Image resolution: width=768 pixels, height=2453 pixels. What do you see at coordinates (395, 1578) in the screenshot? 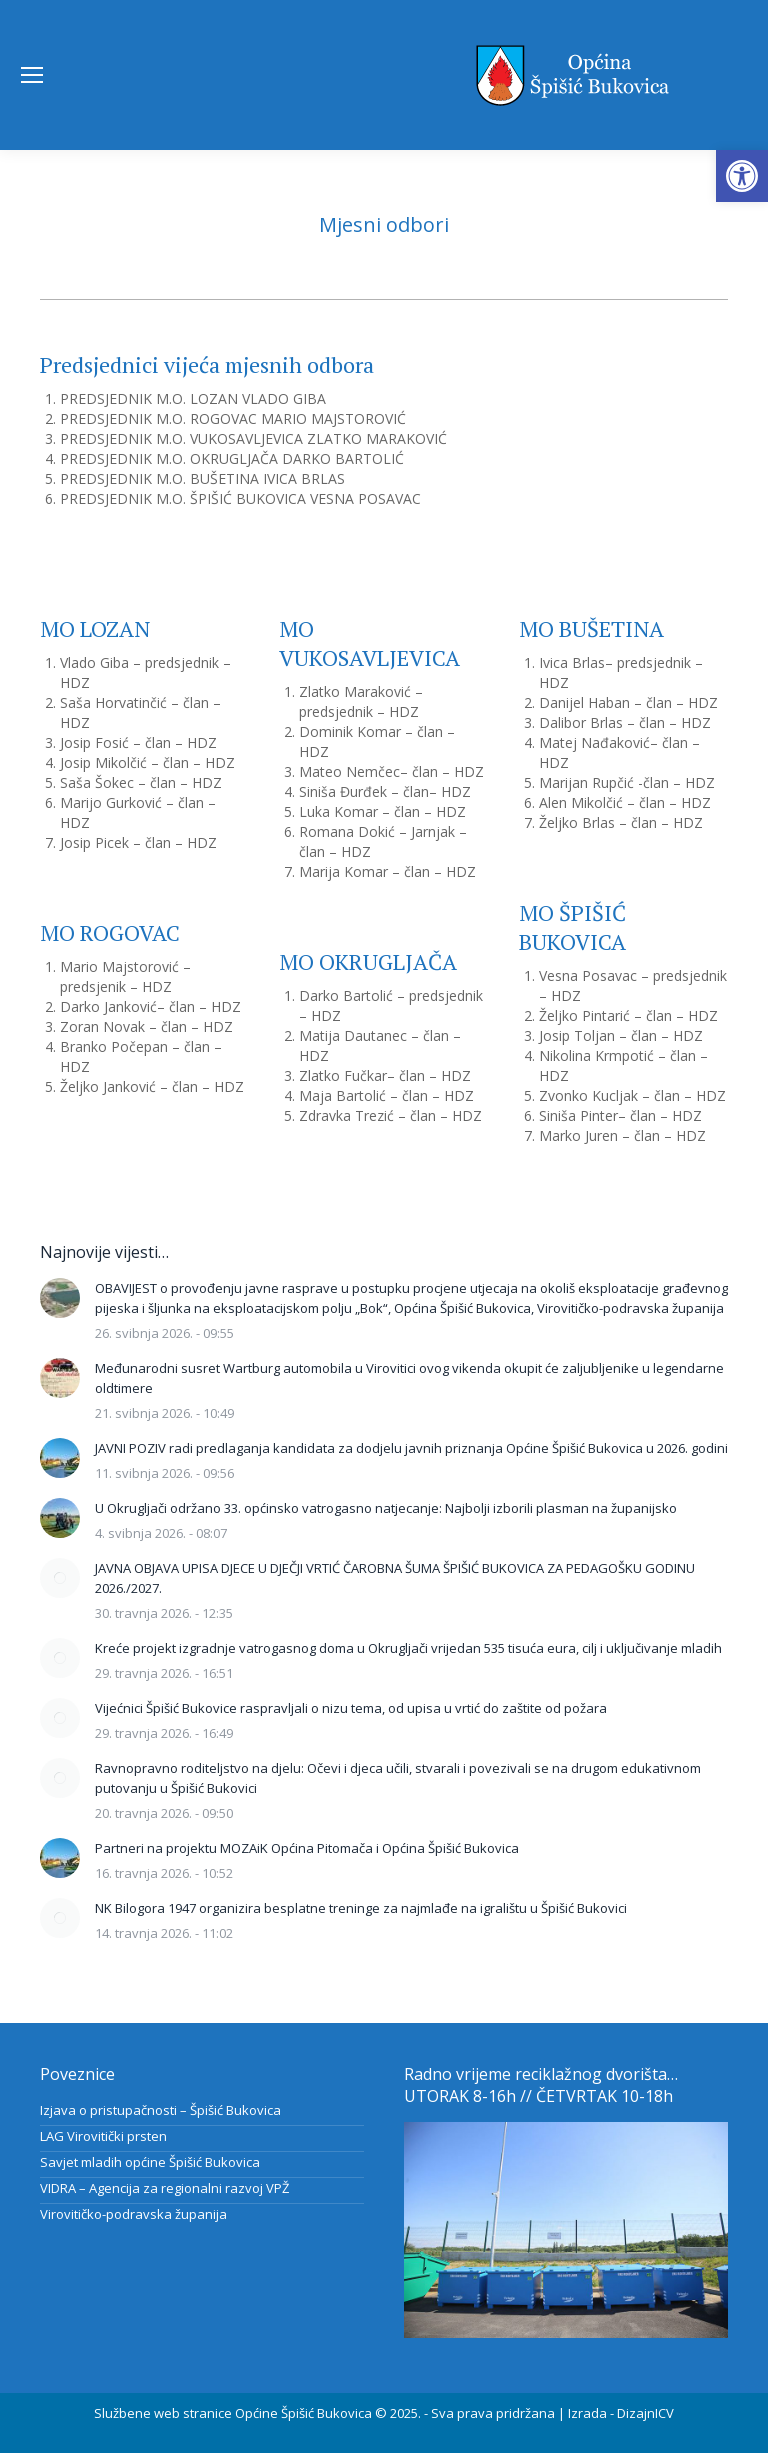
I see `JAVNA OBJAVA UPISA DJECE U DJEČJI VRTIĆ ČAROBNA ŠUMA ŠPIŠIĆ BUKOVICA ZA PEDAGOŠKU GODINU 2026./2027.` at bounding box center [395, 1578].